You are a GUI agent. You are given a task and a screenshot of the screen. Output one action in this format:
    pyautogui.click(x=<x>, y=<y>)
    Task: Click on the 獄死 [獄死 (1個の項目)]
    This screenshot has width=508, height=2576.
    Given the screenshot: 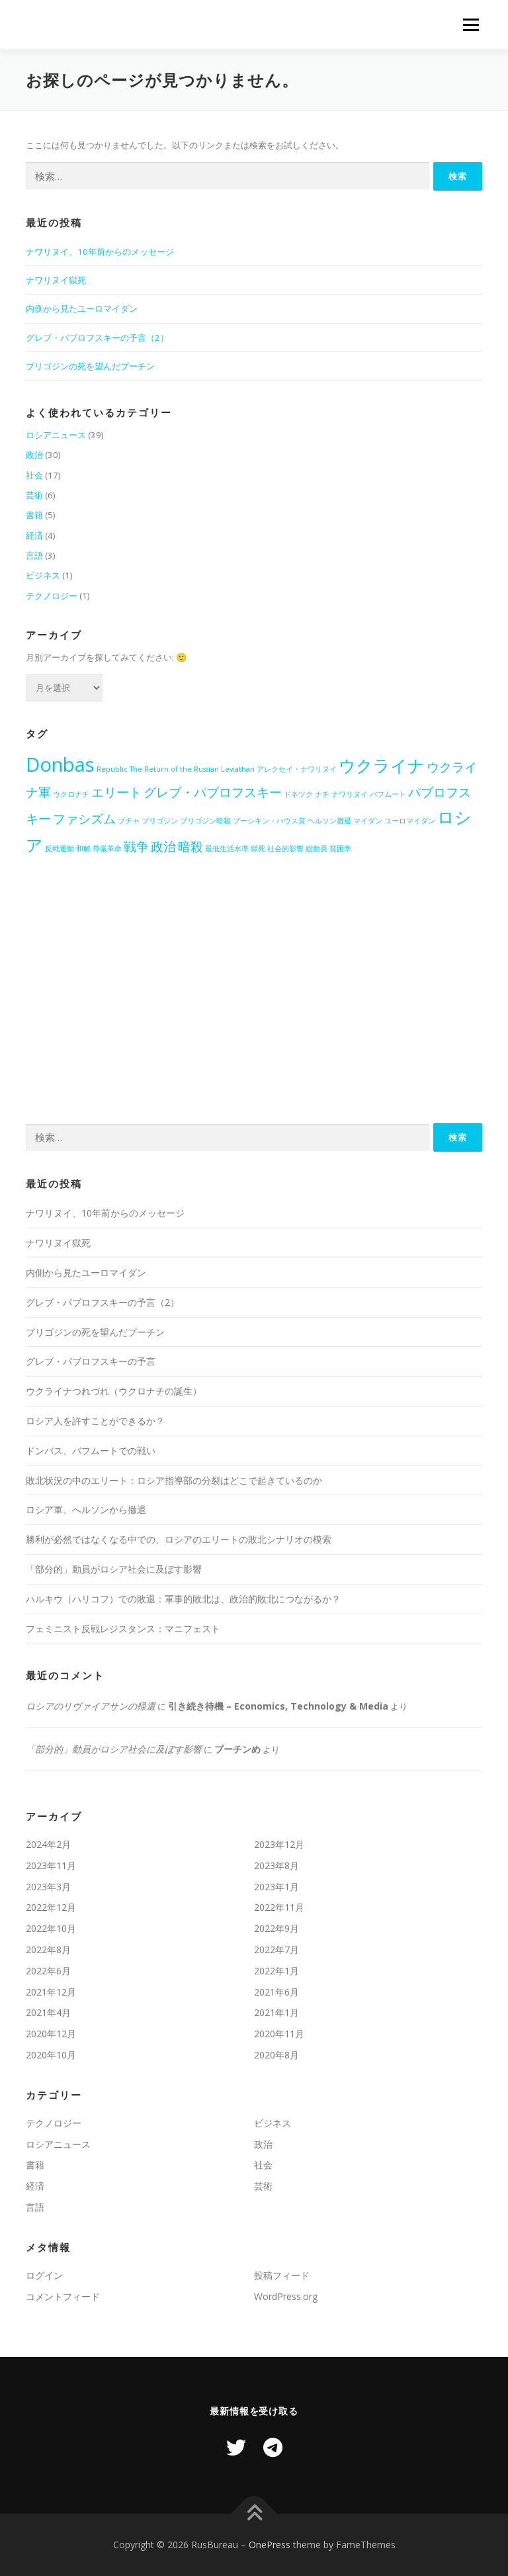 What is the action you would take?
    pyautogui.click(x=258, y=848)
    